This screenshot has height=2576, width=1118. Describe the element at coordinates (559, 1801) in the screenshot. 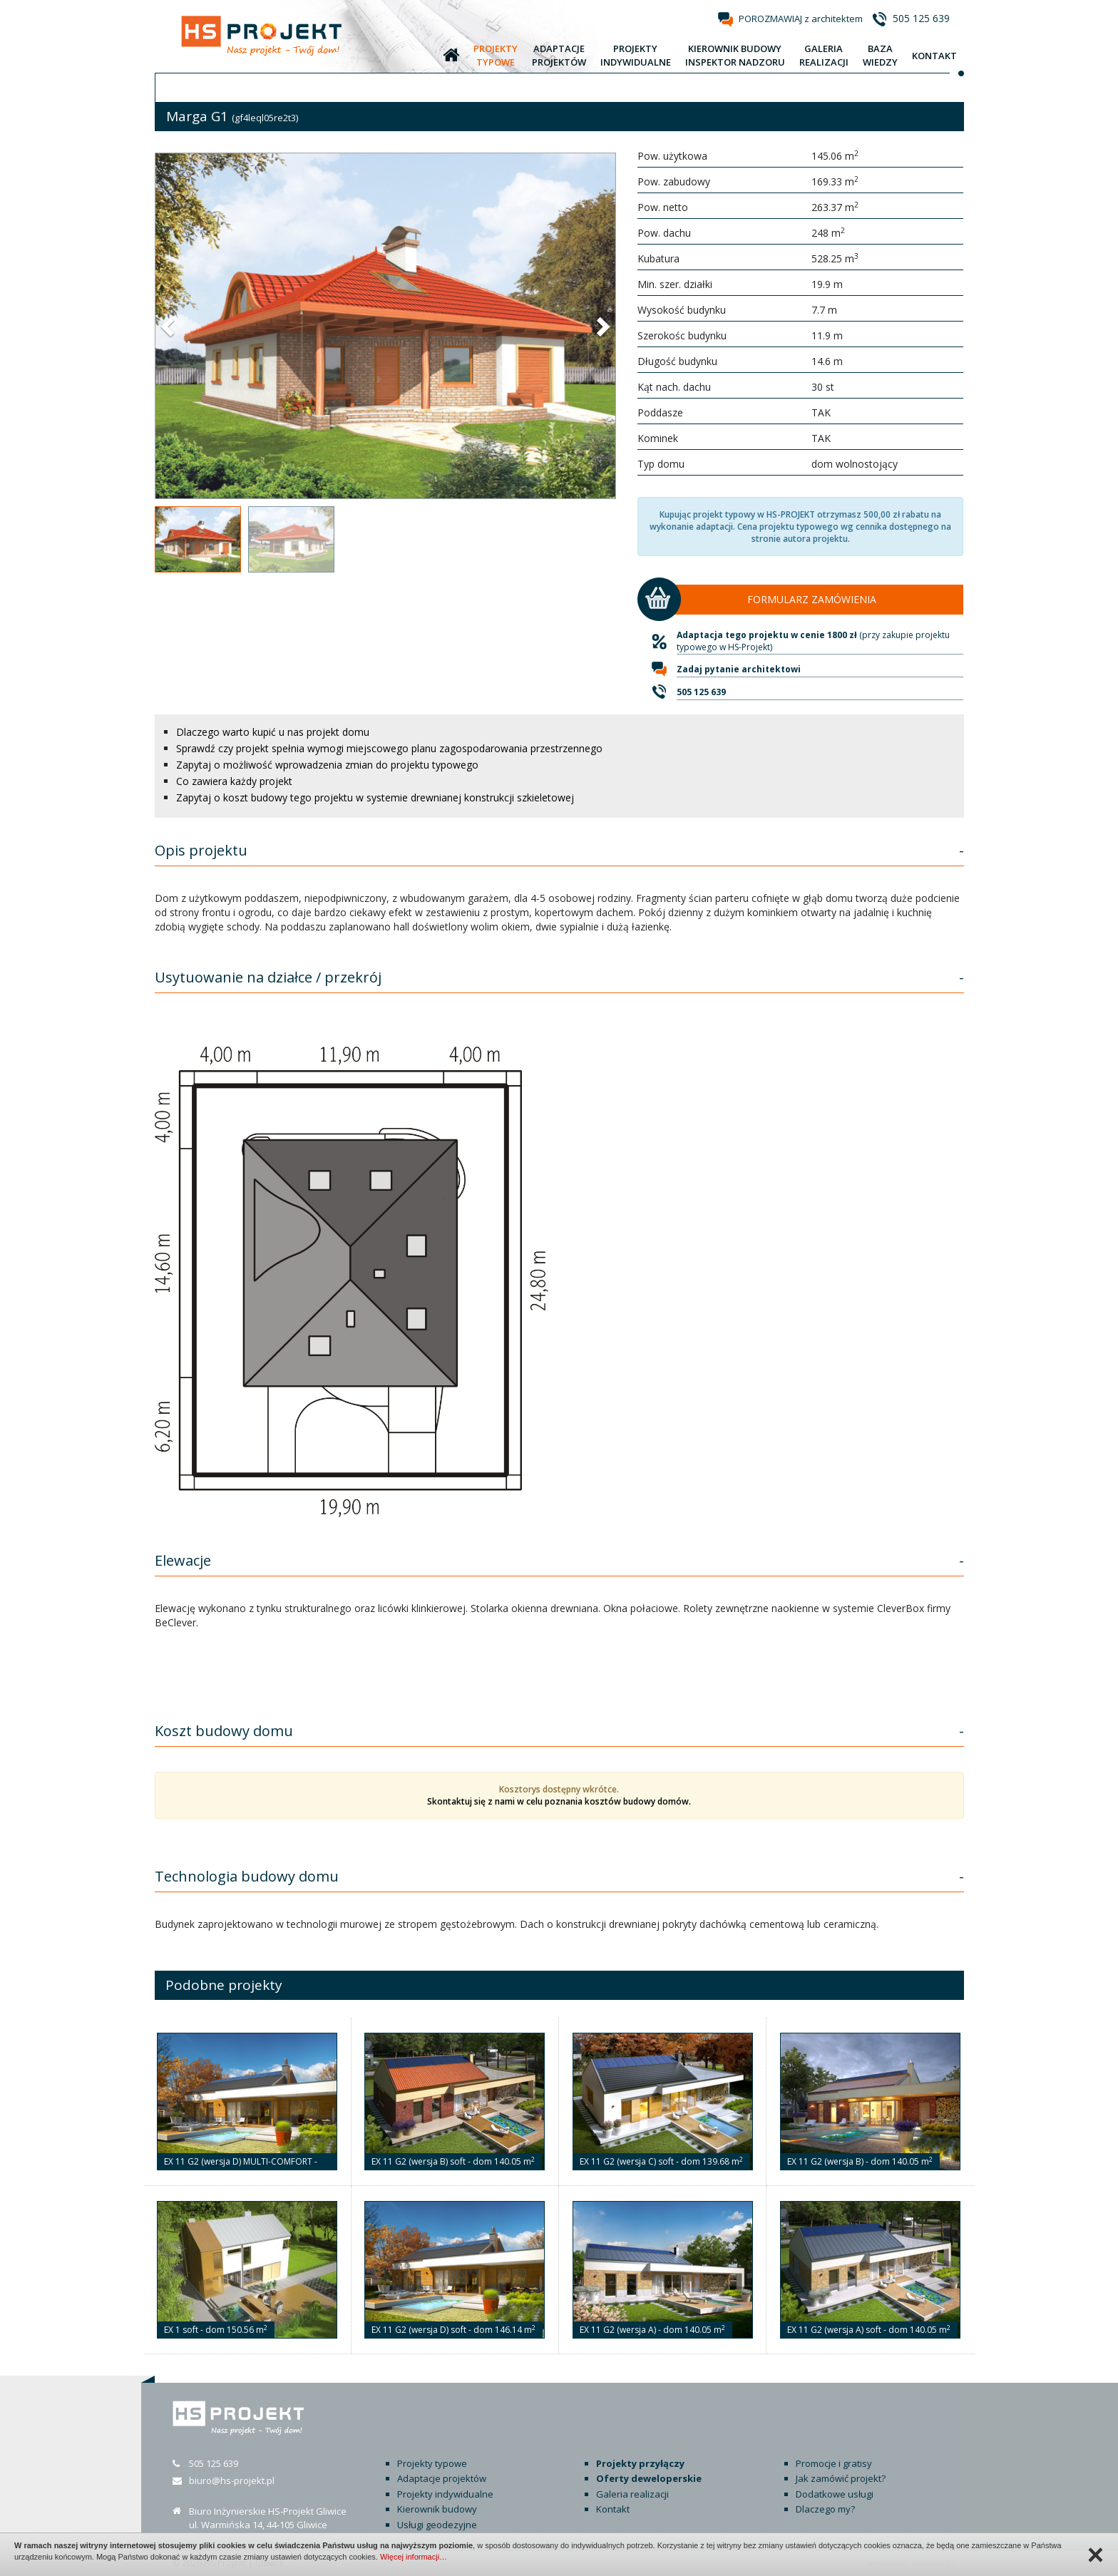

I see `Skontaktuj się z nami w celu poznania kosztów budowy domów.` at that location.